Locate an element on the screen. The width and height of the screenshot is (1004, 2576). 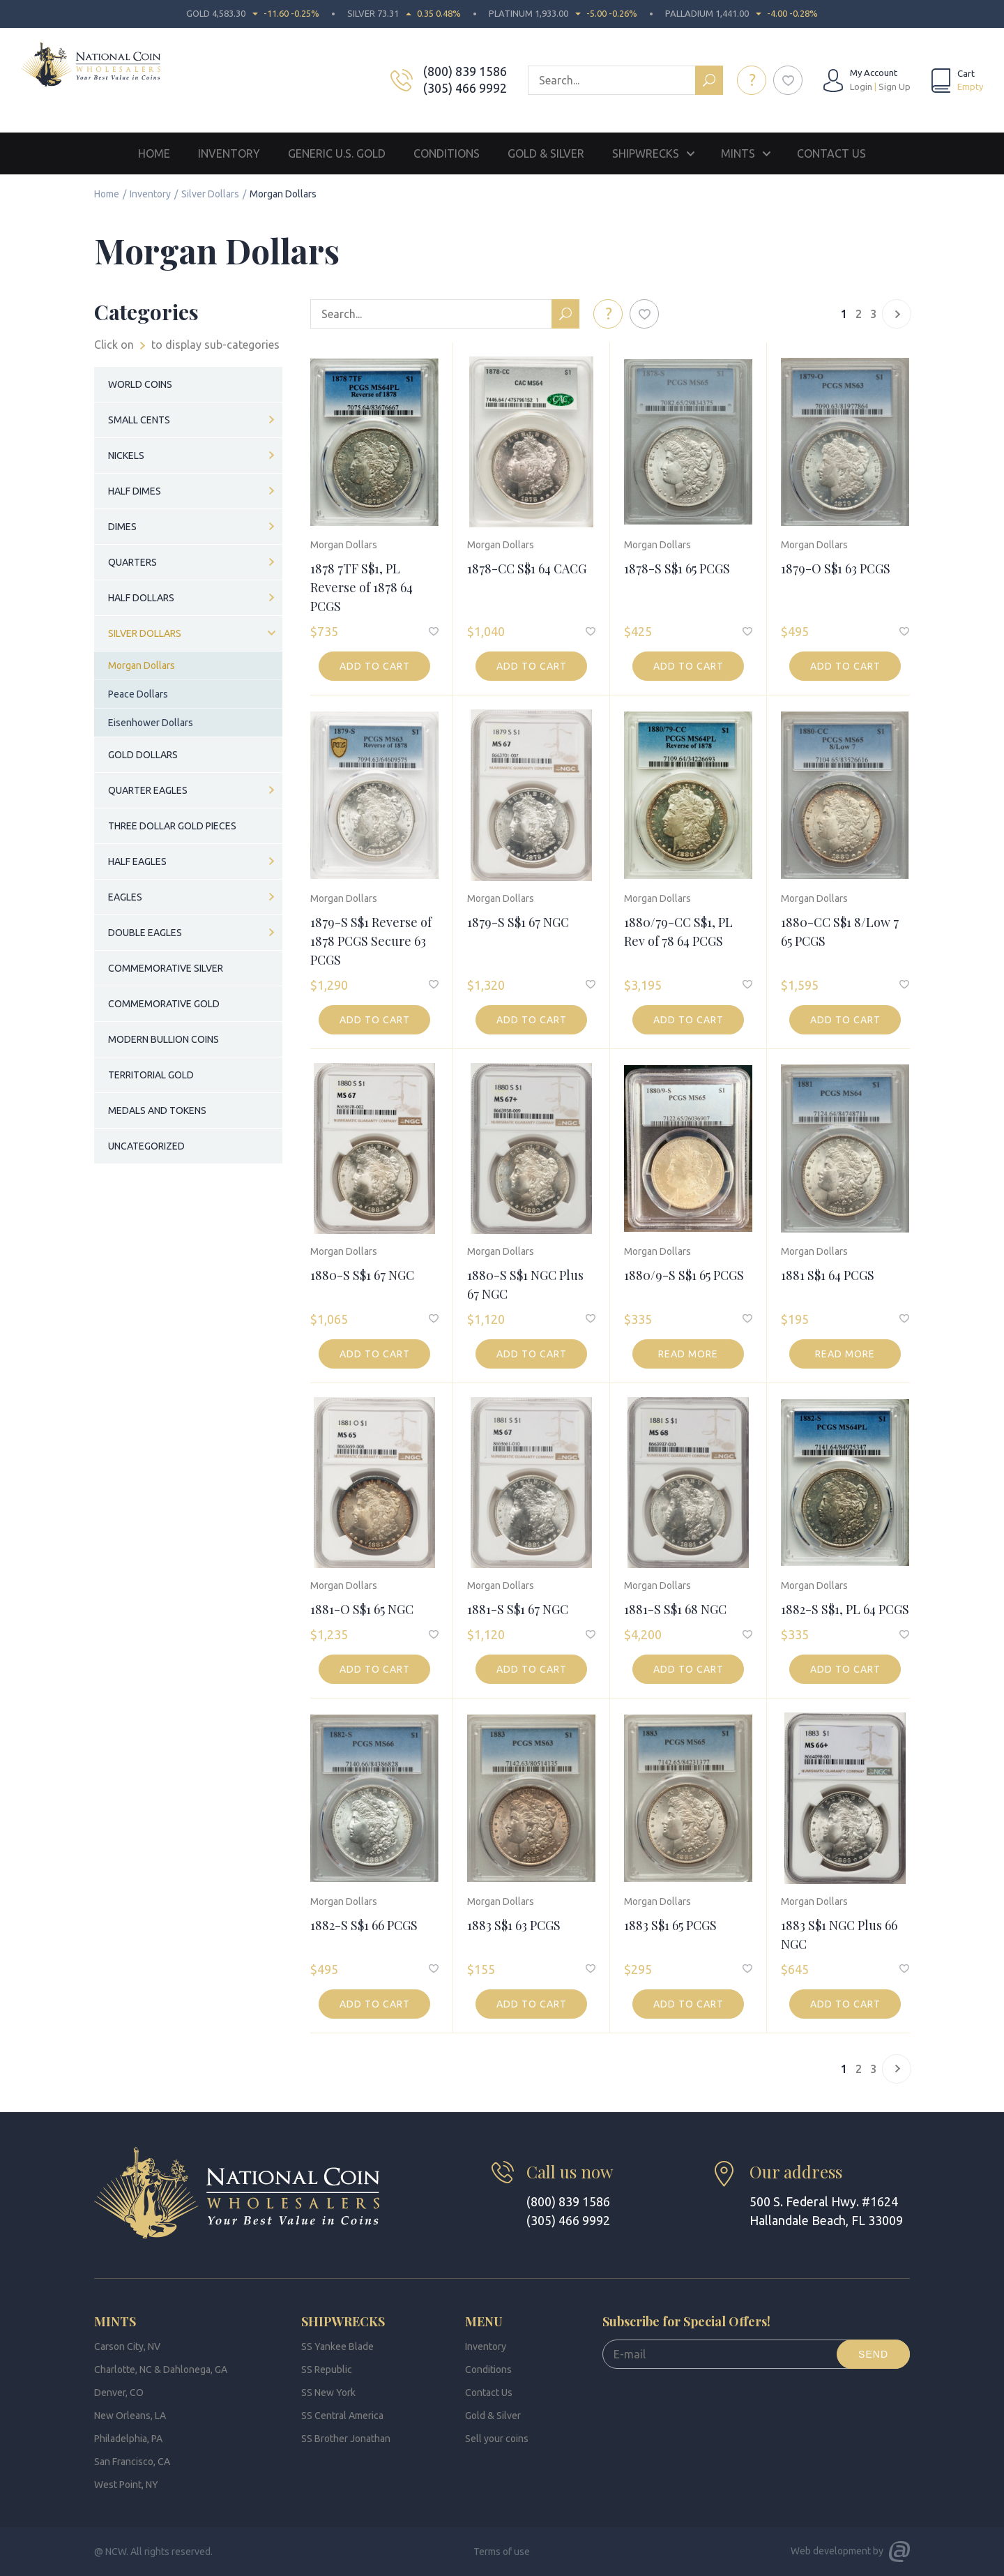
Conditions is located at coordinates (446, 153).